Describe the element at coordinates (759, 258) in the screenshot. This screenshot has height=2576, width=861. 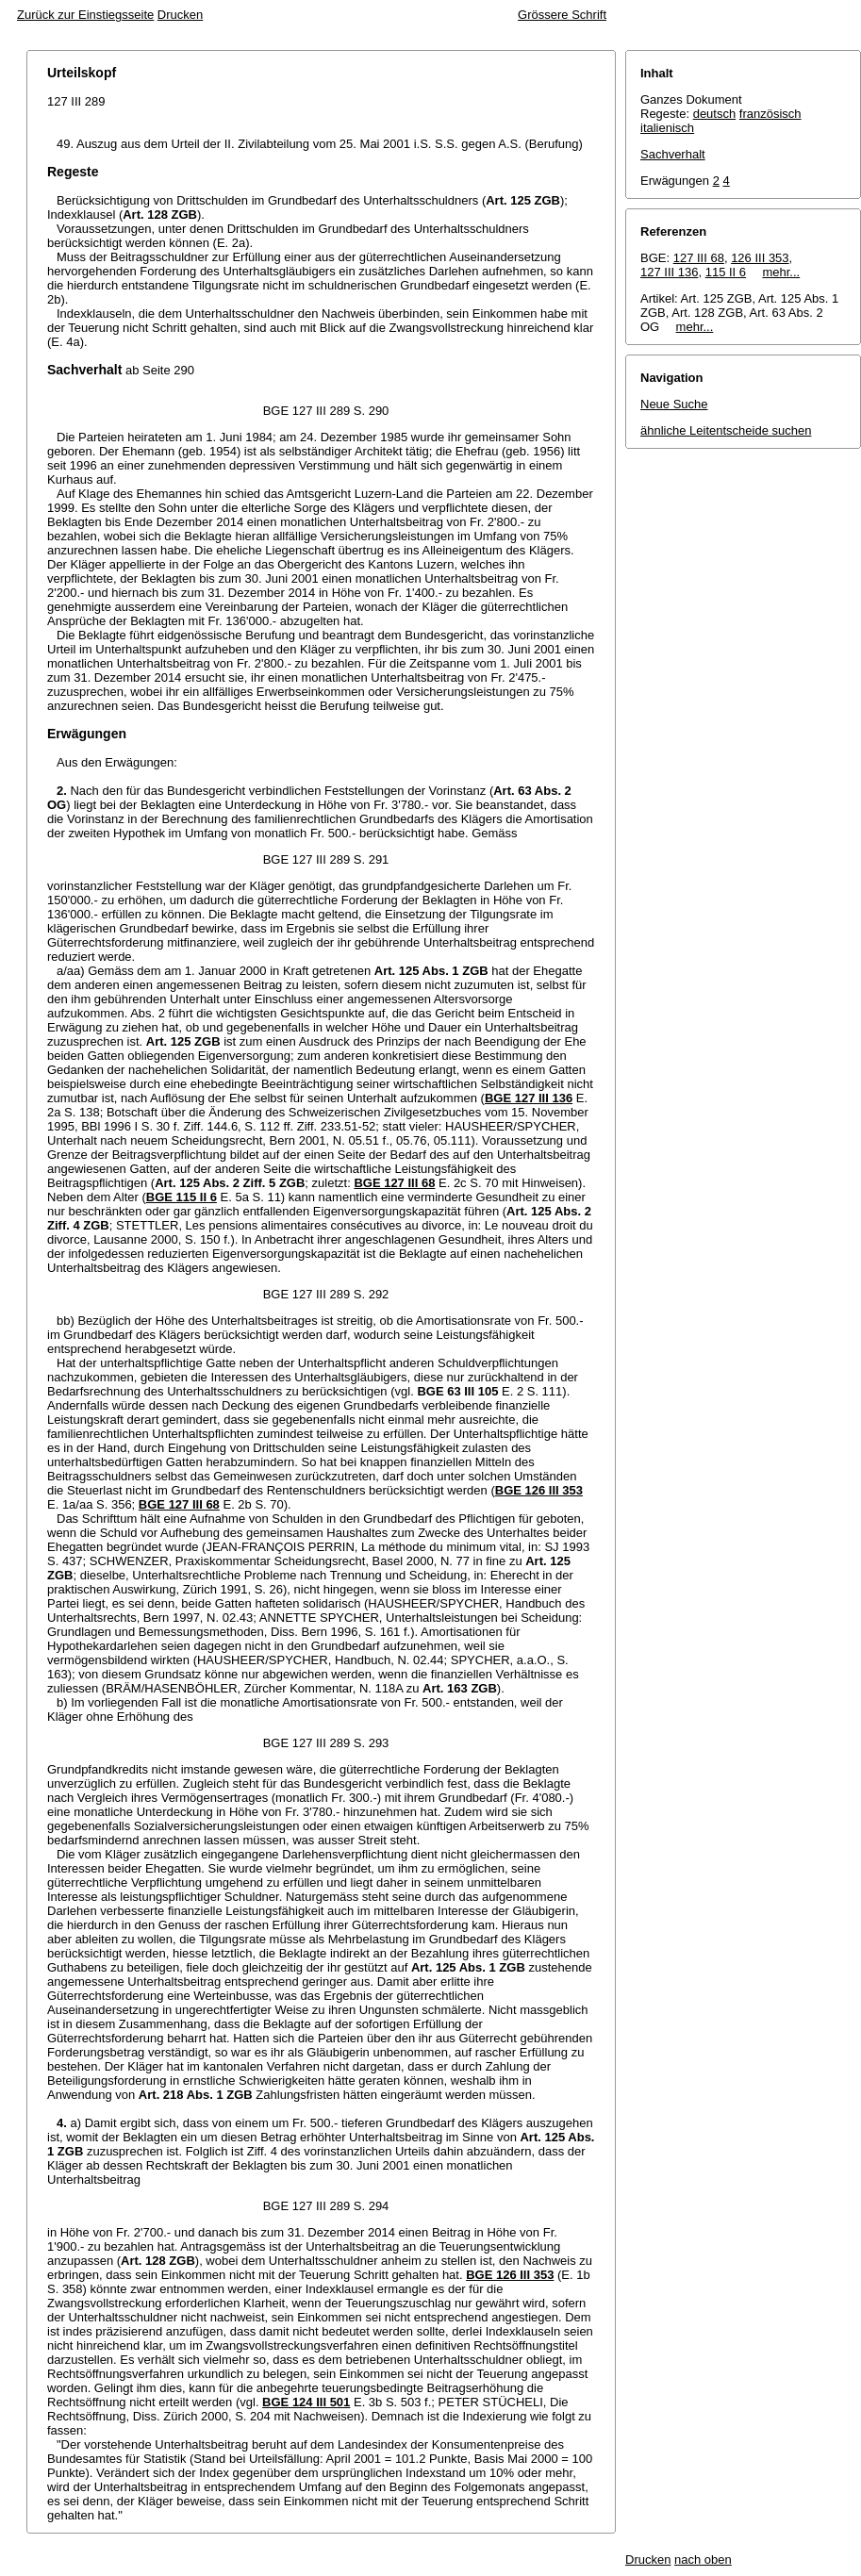
I see `126 III 353` at that location.